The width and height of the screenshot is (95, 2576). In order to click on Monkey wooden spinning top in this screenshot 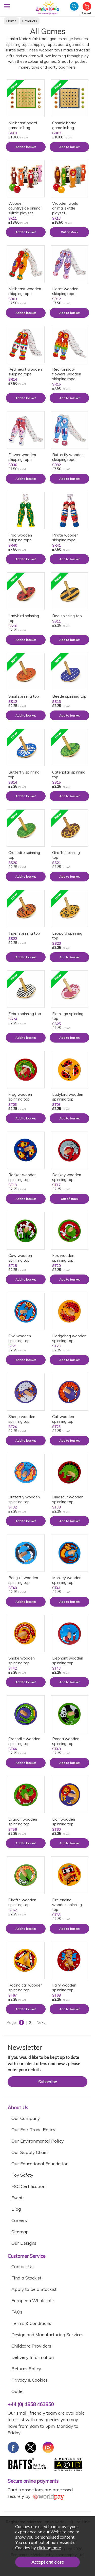, I will do `click(66, 1580)`.